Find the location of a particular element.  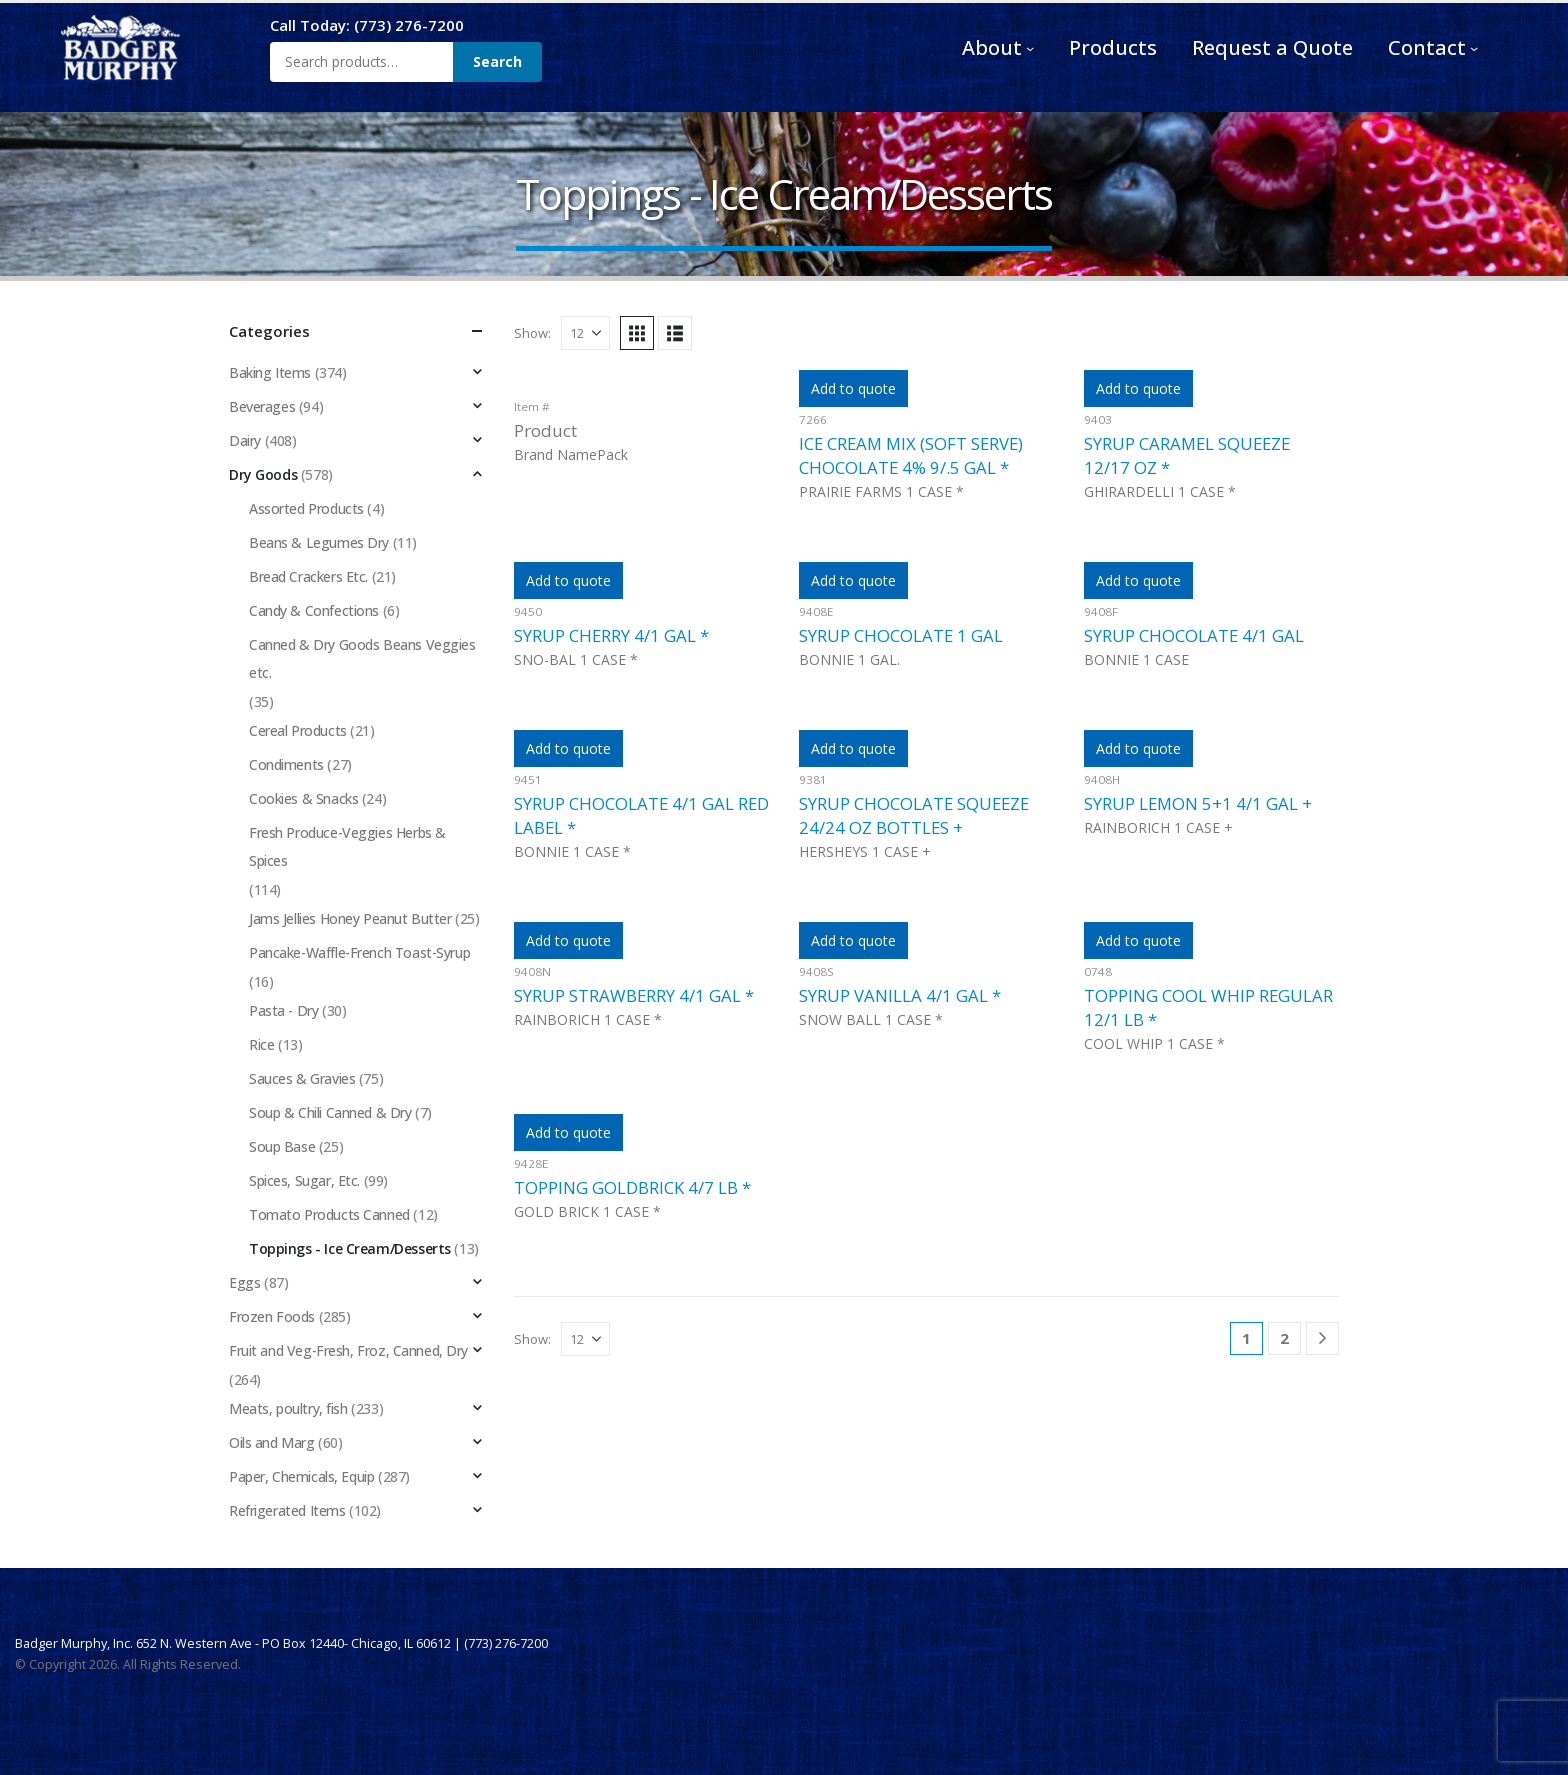

Sauces & Gravies is located at coordinates (302, 1078).